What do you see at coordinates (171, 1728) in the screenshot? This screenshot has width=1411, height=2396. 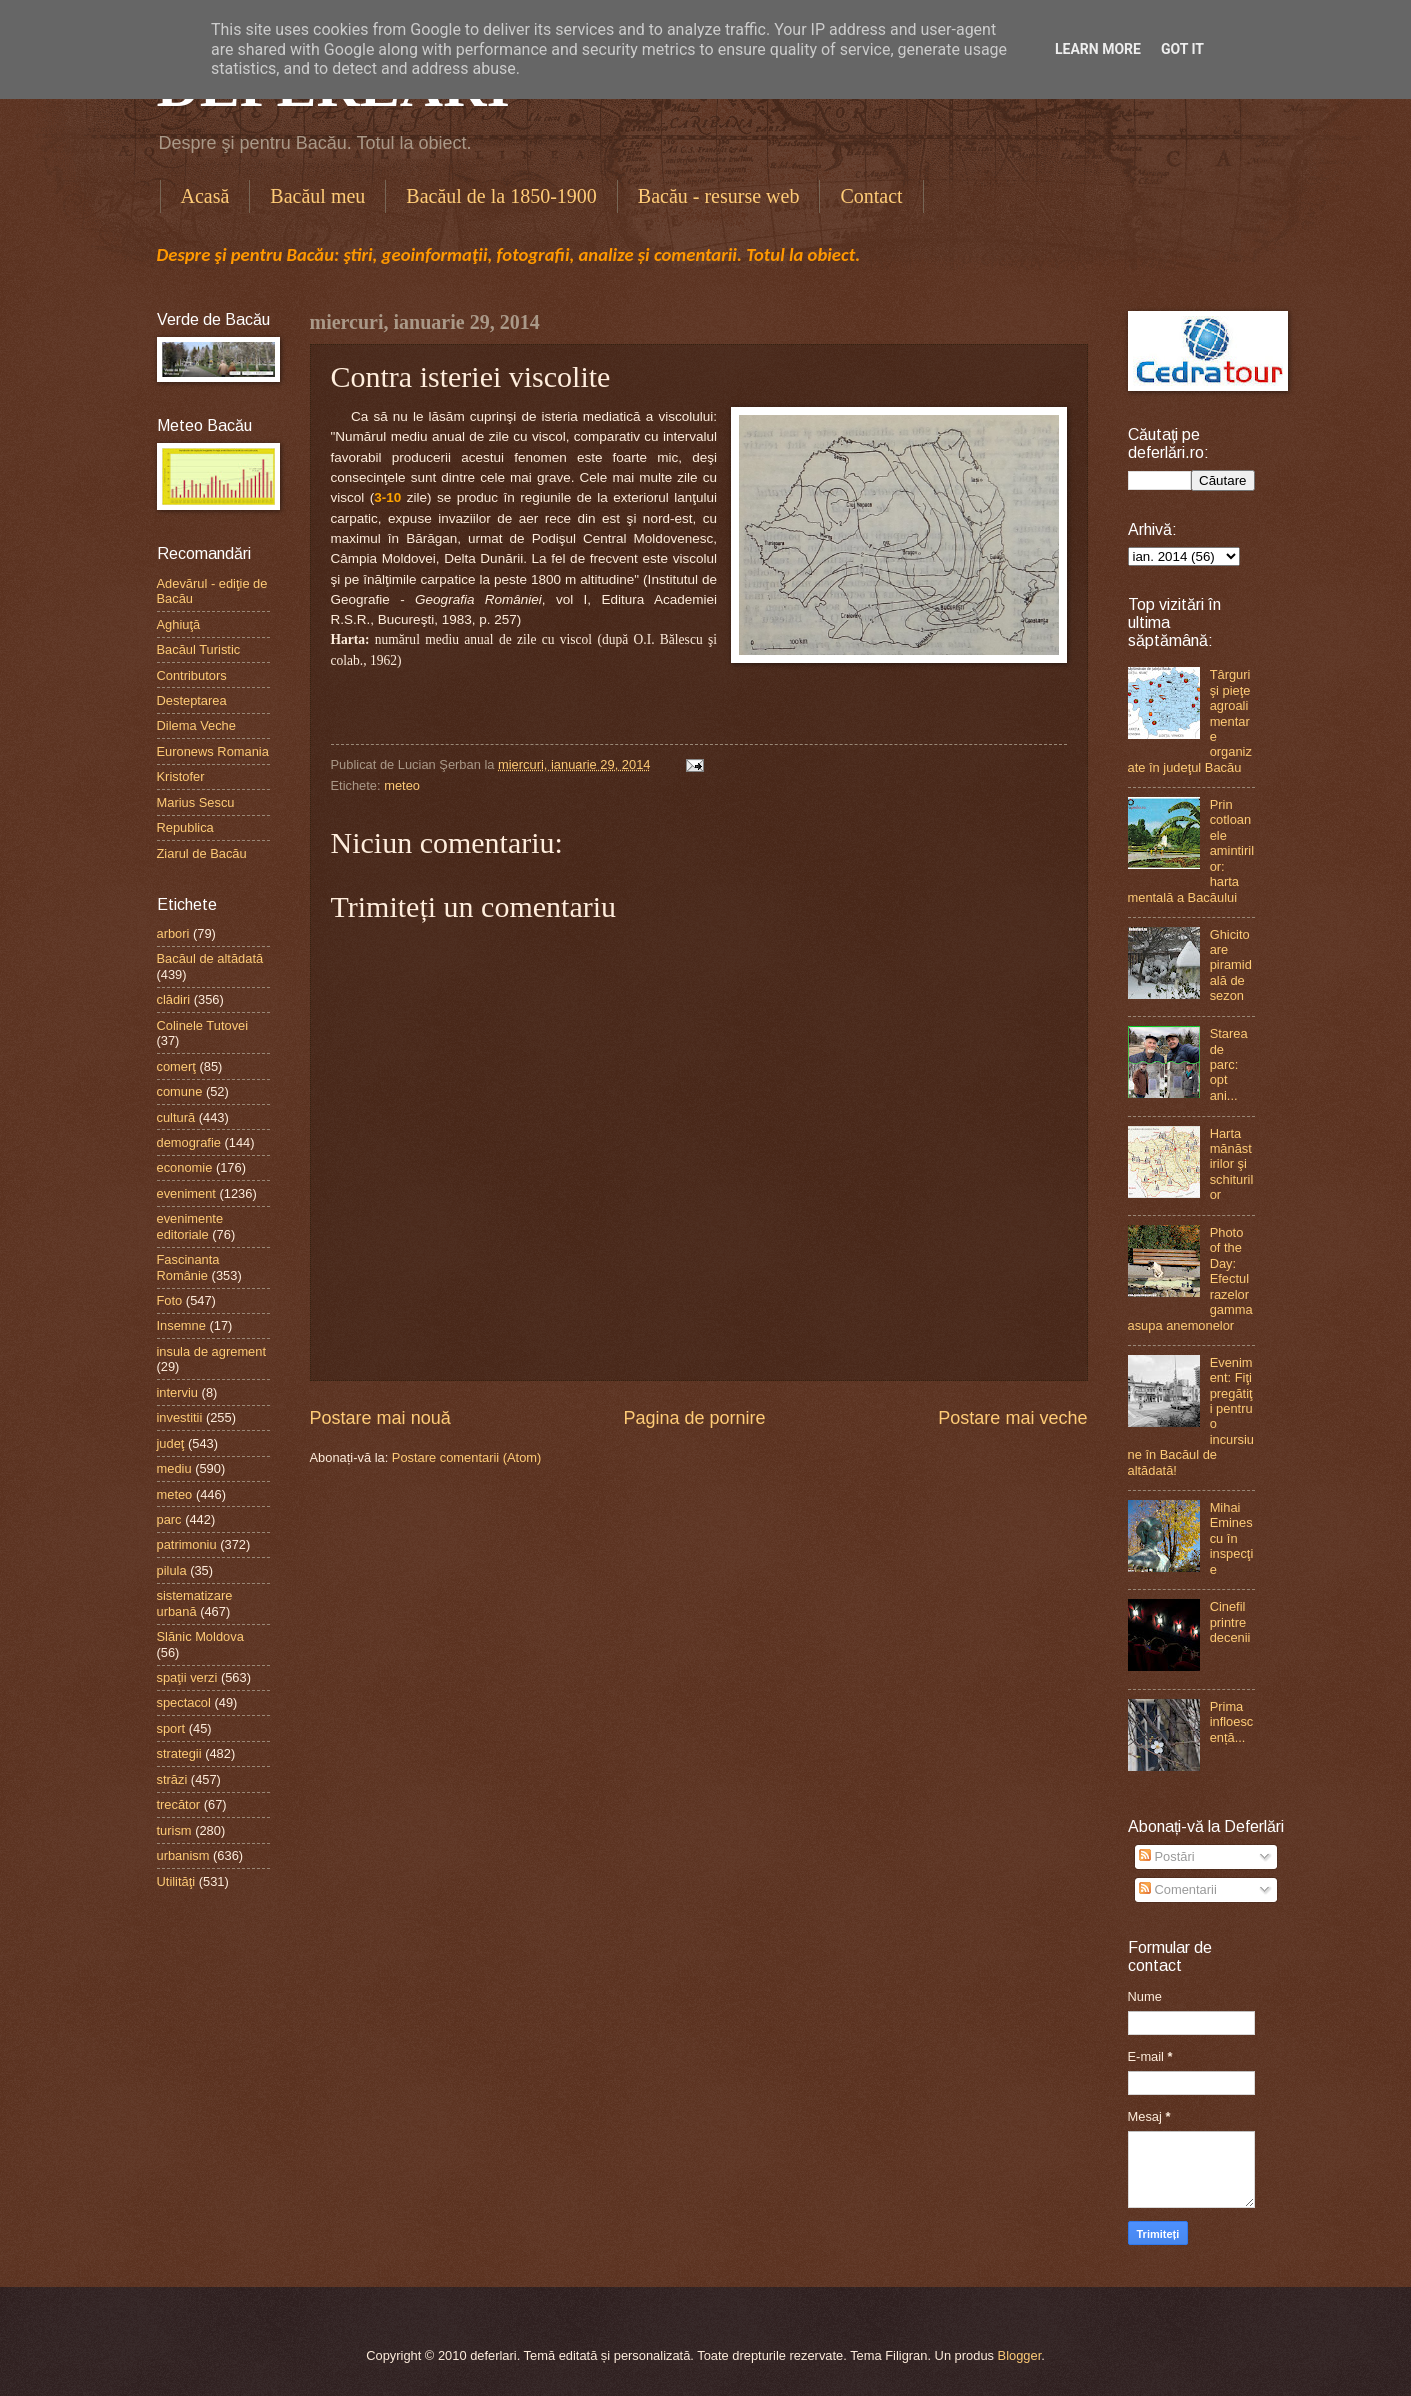 I see `sport` at bounding box center [171, 1728].